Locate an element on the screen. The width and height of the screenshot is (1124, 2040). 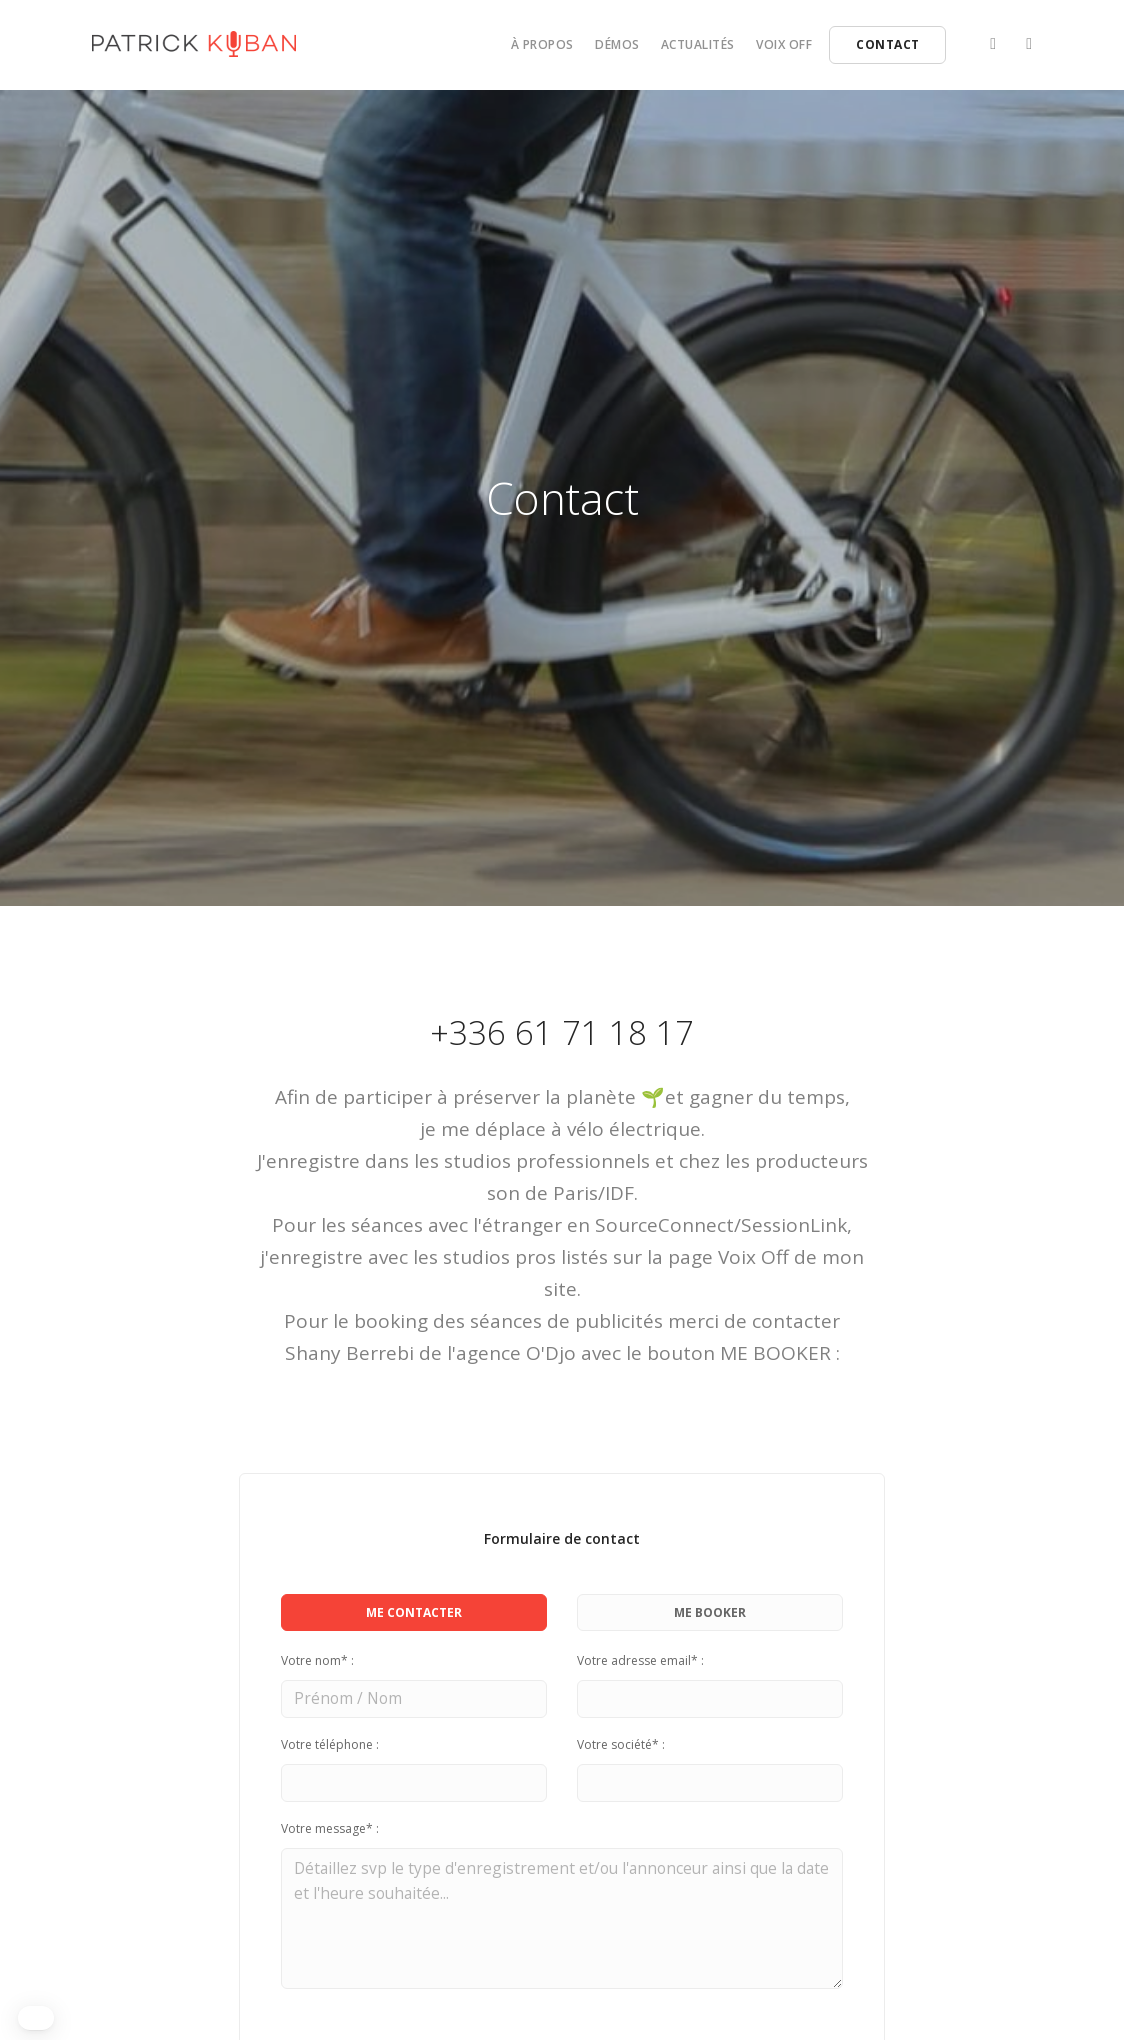
À propos is located at coordinates (542, 44).